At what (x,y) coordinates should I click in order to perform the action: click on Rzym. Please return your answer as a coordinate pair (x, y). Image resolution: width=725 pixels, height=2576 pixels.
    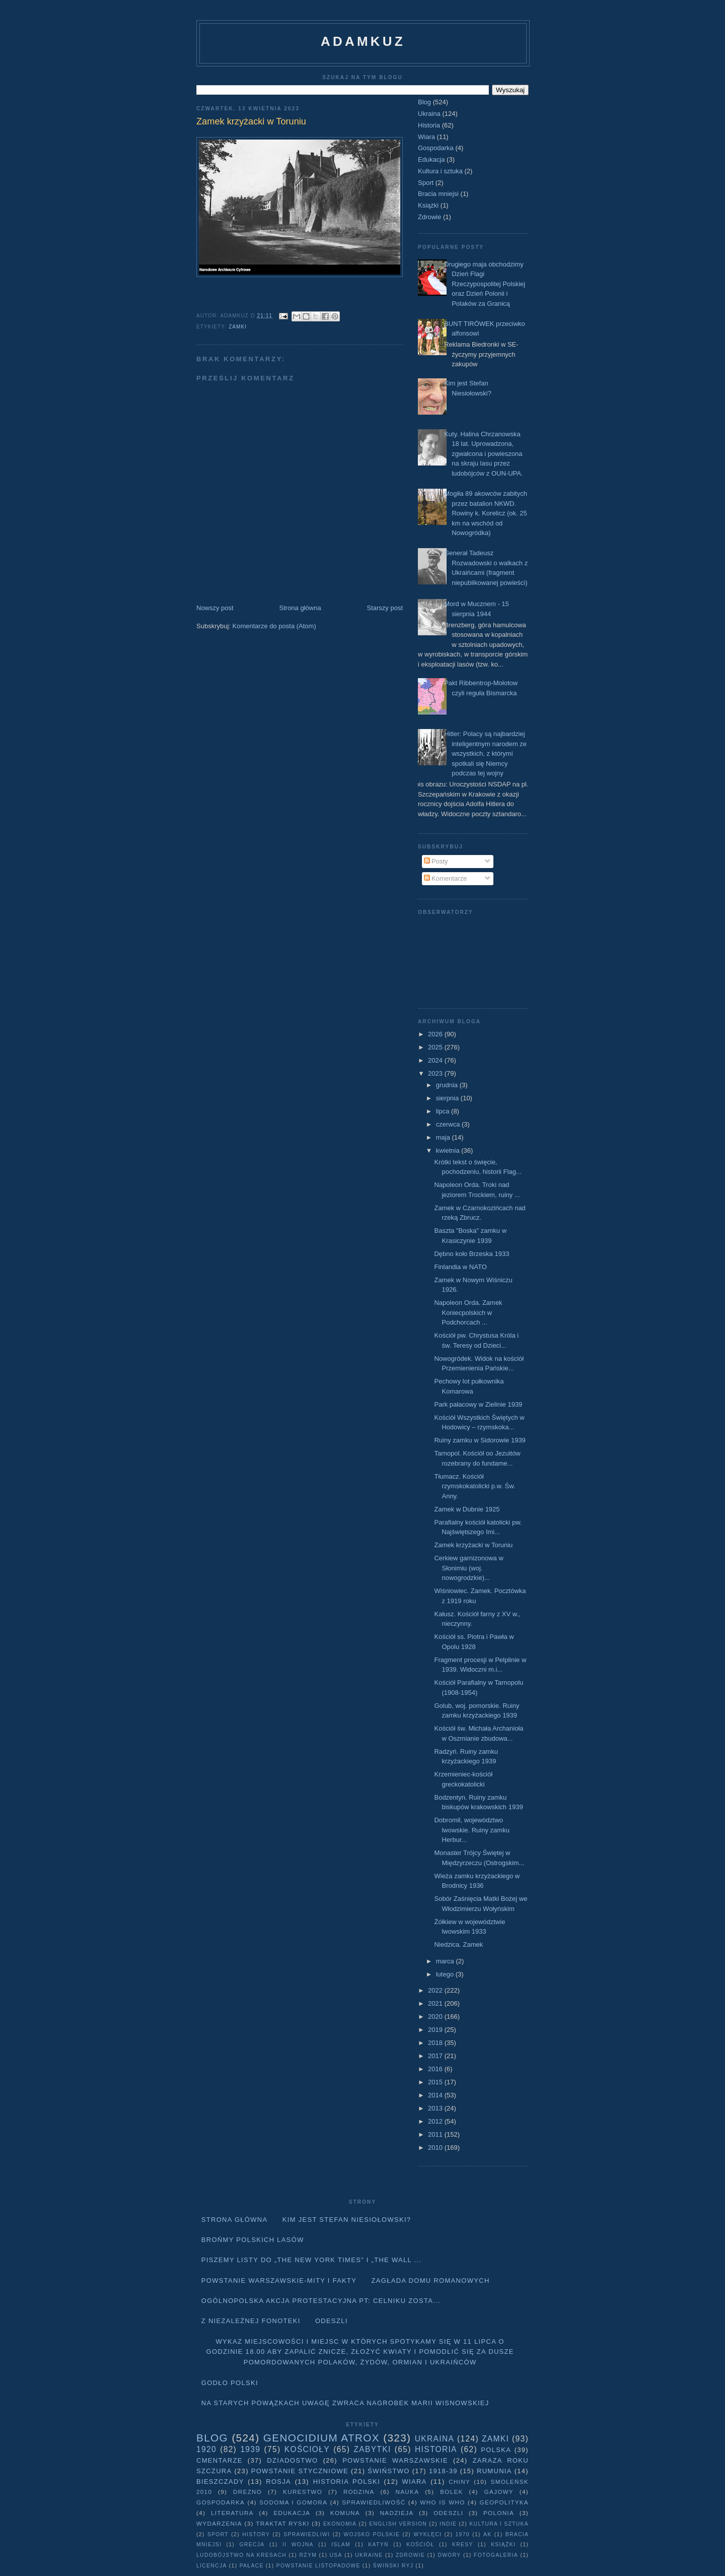
    Looking at the image, I should click on (308, 2555).